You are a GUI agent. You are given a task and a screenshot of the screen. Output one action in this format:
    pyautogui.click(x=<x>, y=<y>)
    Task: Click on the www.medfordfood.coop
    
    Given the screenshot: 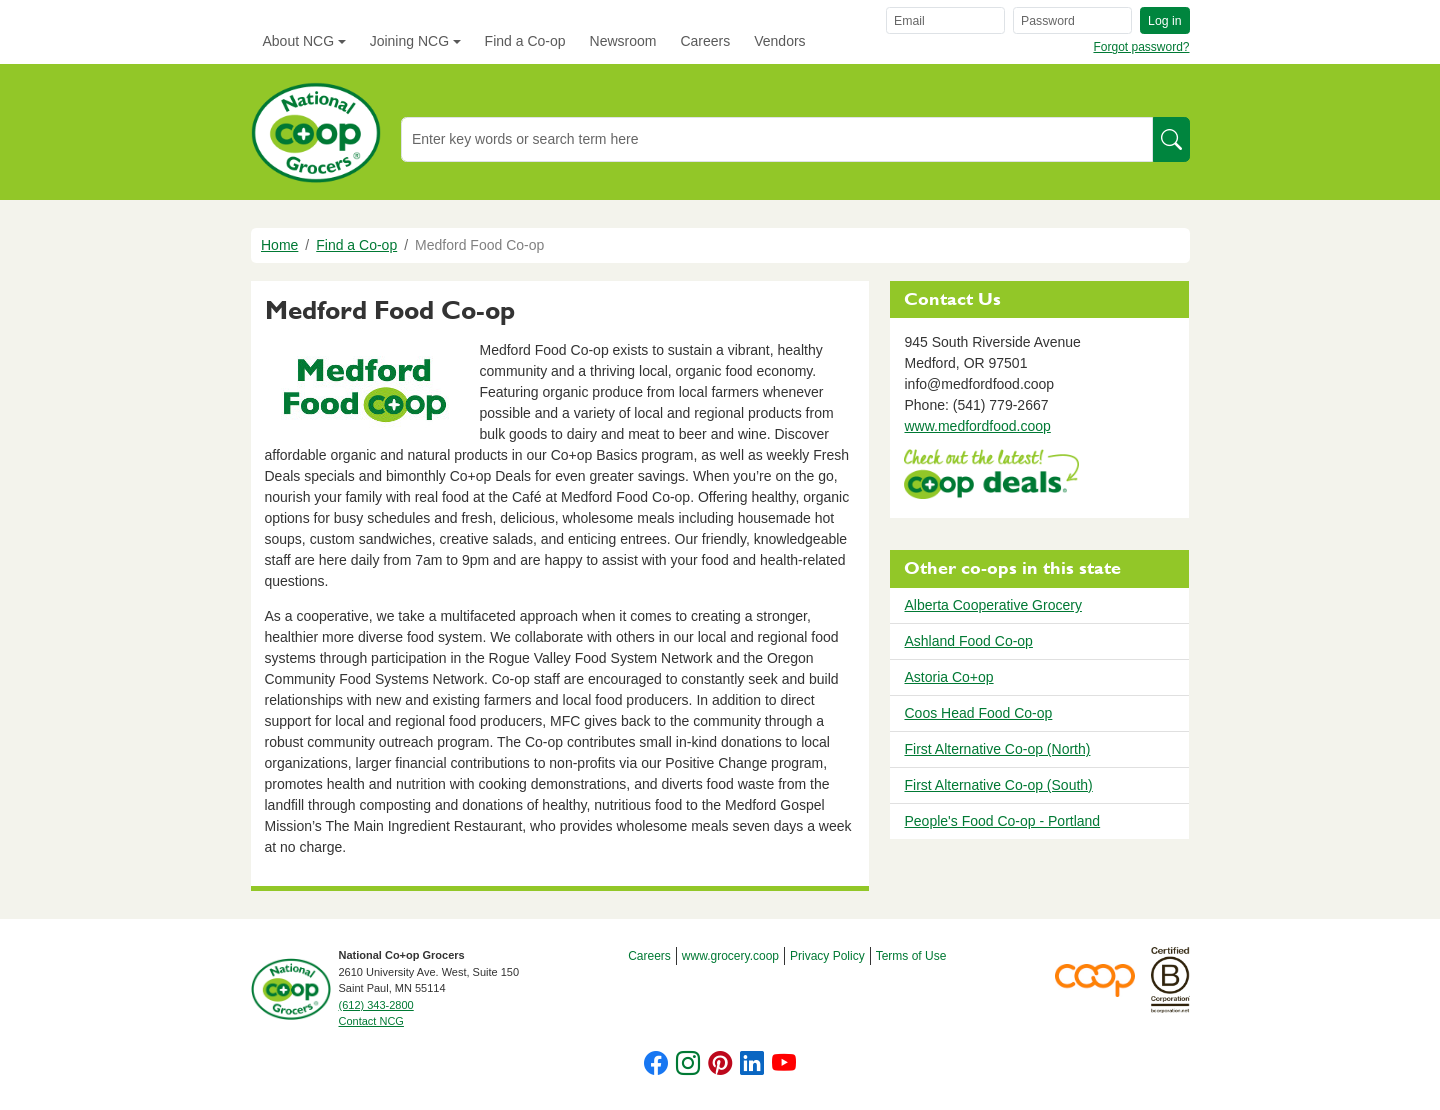 What is the action you would take?
    pyautogui.click(x=977, y=426)
    